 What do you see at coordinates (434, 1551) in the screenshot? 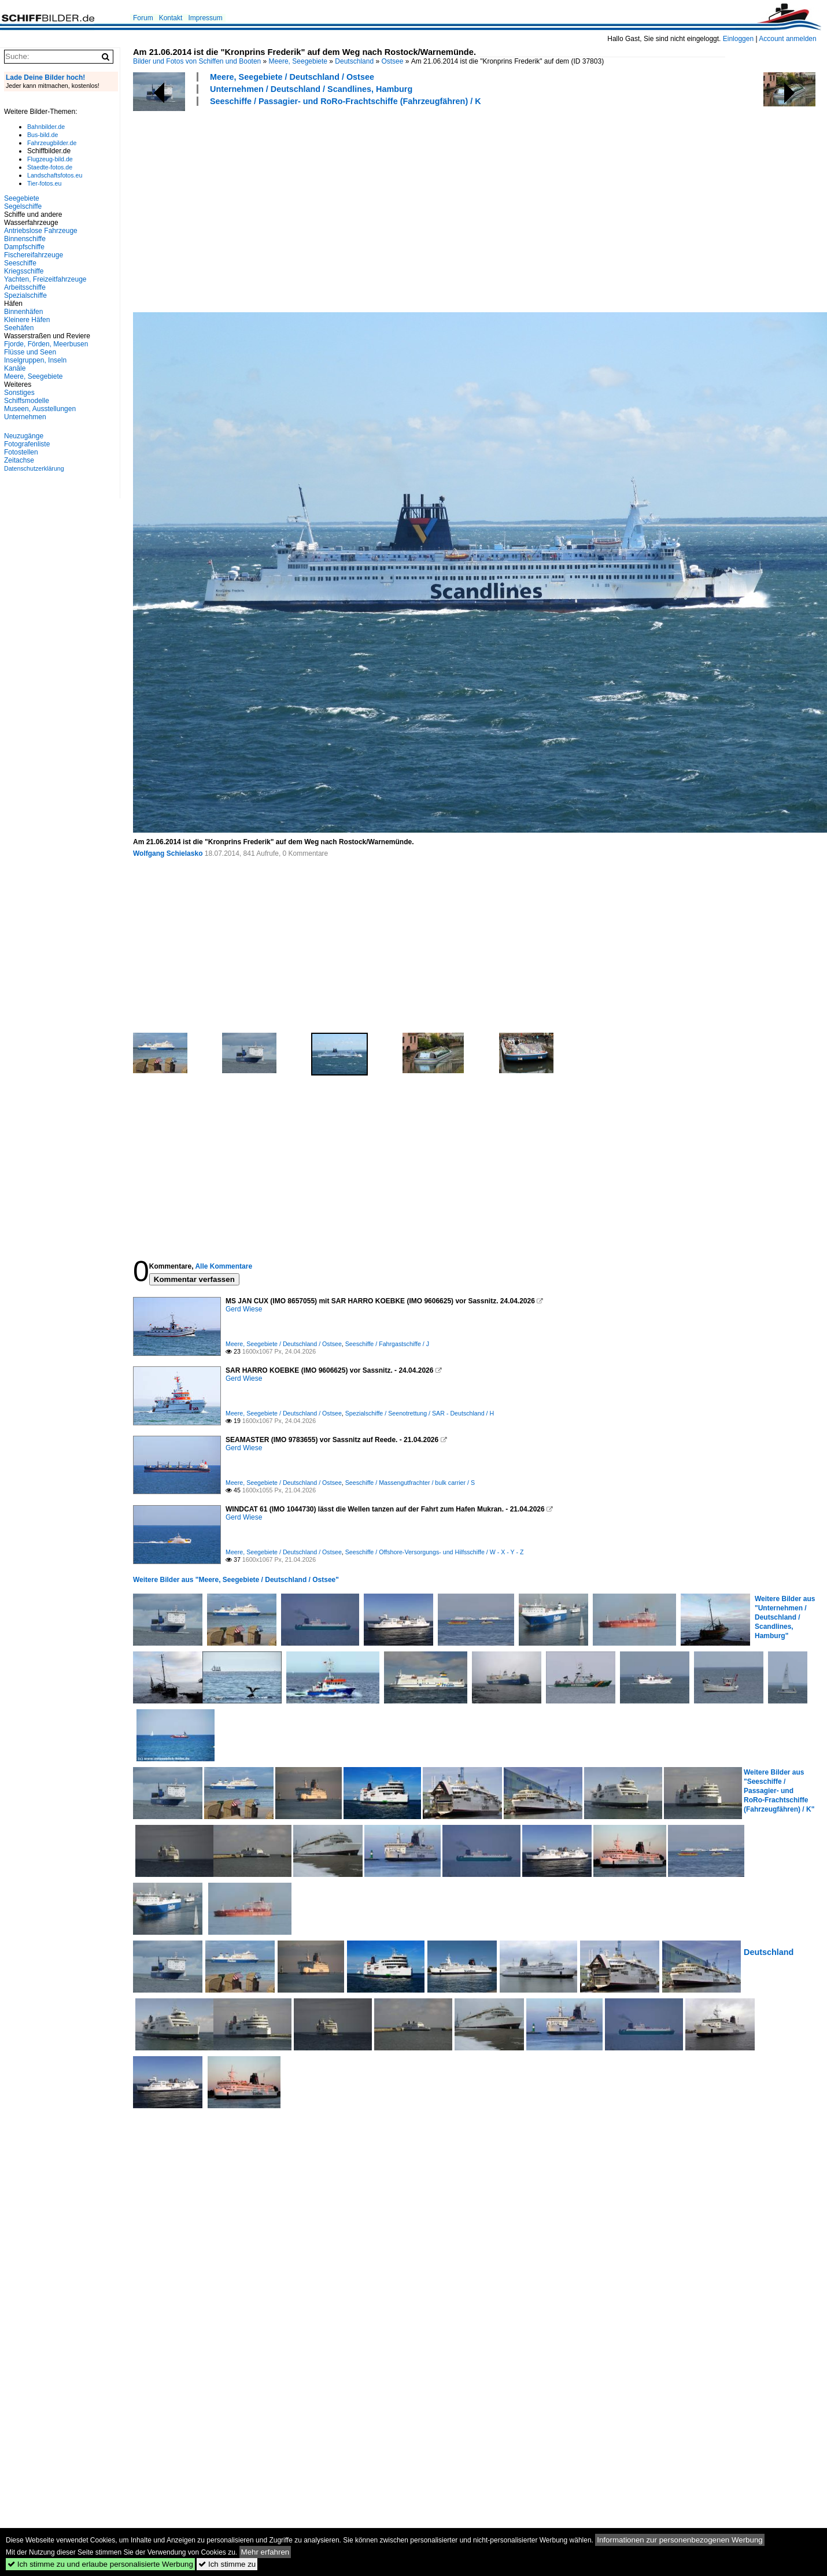
I see `Seeschiffe / Offshore-Versorgungs- und Hilfsschiffe / W - X - Y - Z` at bounding box center [434, 1551].